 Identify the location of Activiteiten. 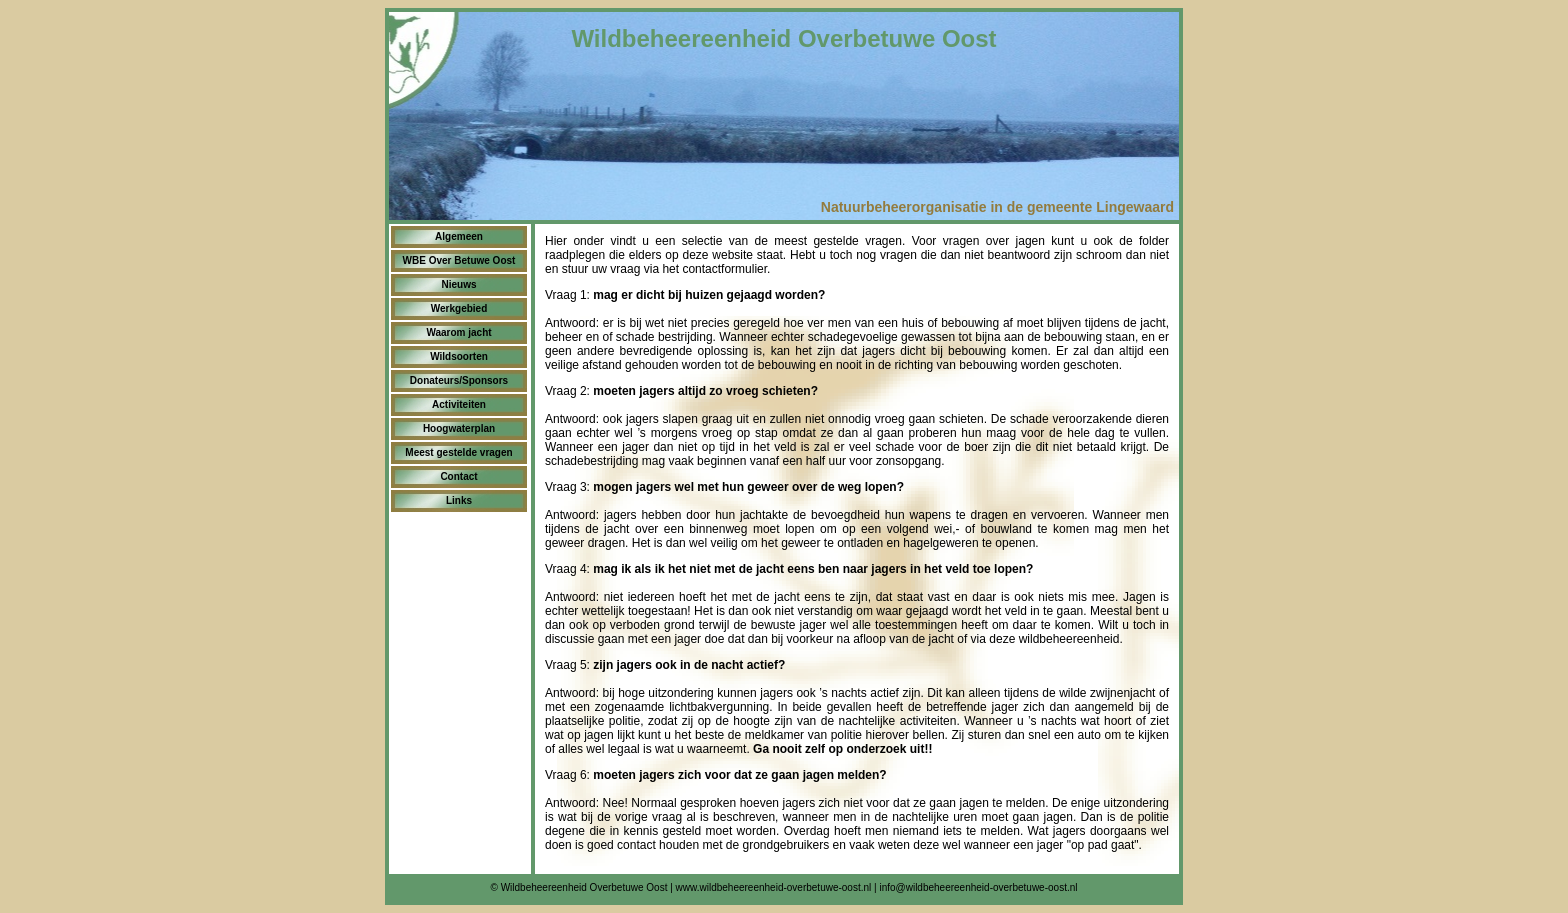
(459, 404).